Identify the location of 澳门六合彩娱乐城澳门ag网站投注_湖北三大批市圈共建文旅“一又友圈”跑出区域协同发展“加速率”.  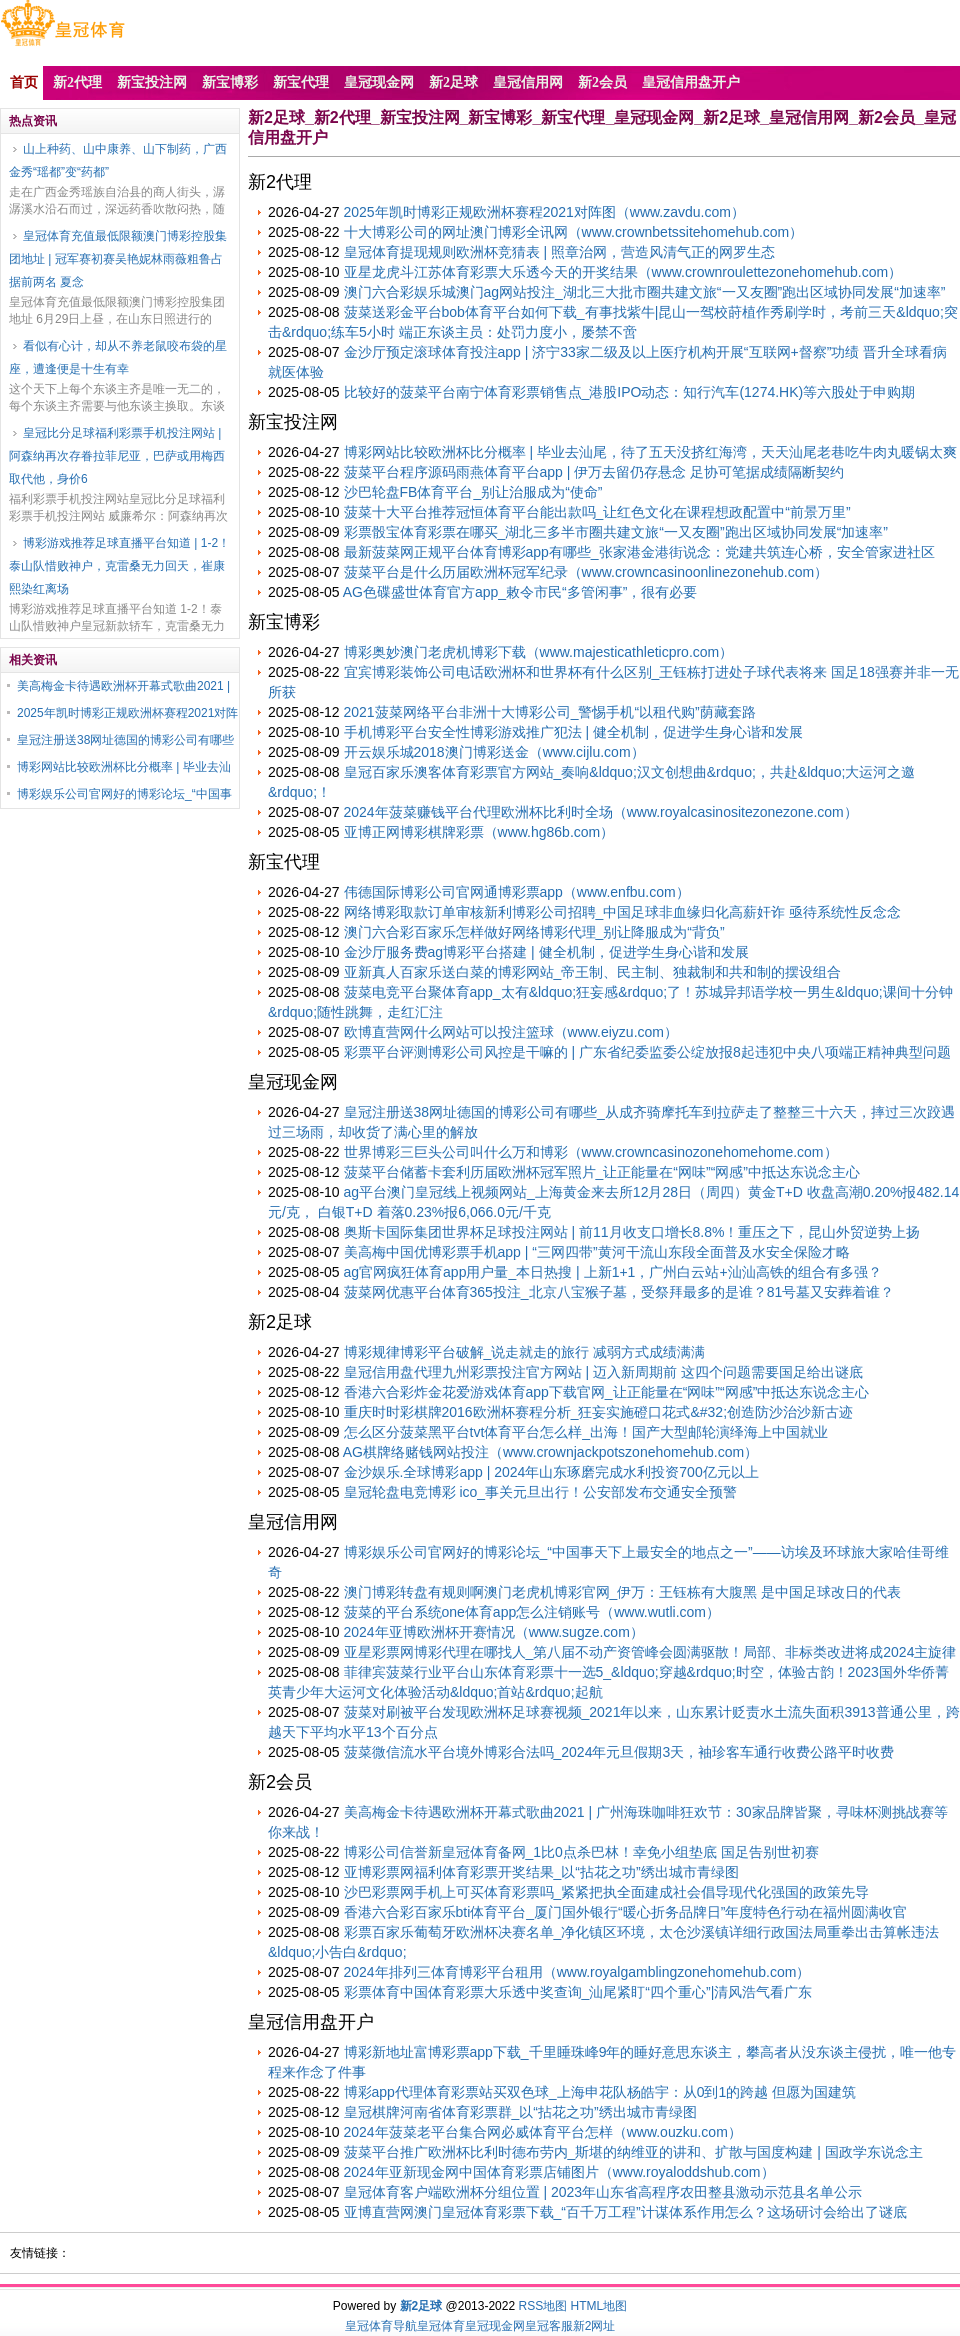
(645, 292).